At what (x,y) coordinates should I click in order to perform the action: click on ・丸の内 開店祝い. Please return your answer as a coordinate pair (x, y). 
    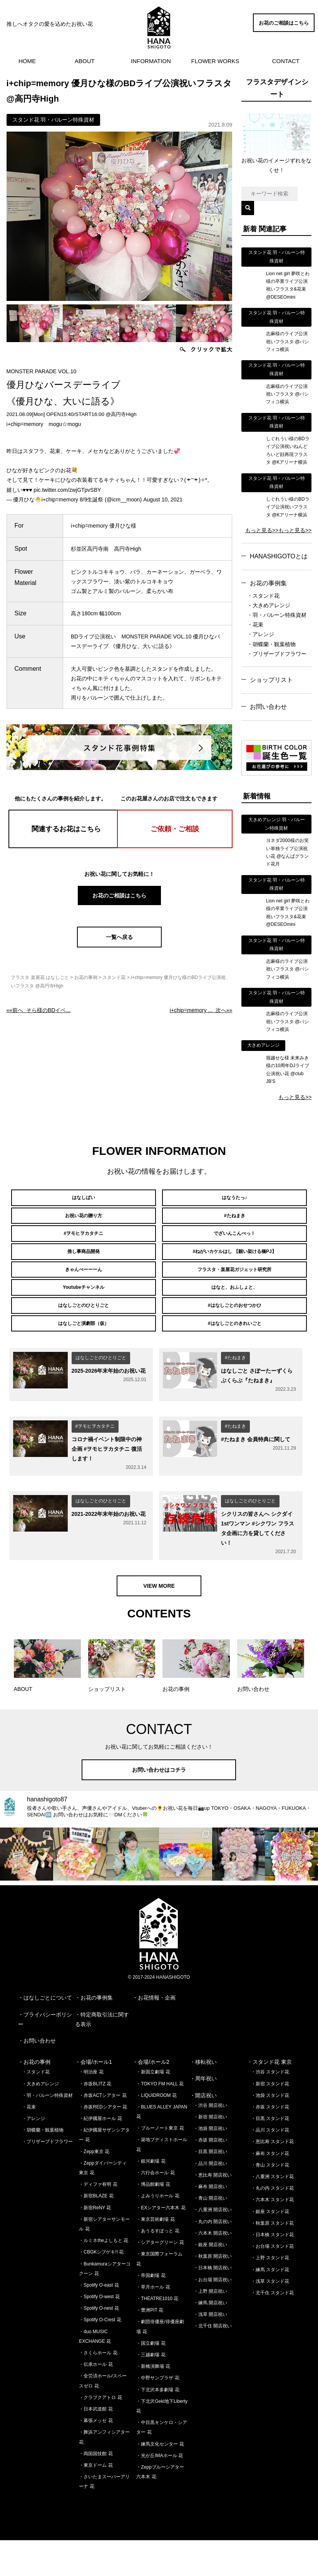
    Looking at the image, I should click on (213, 2257).